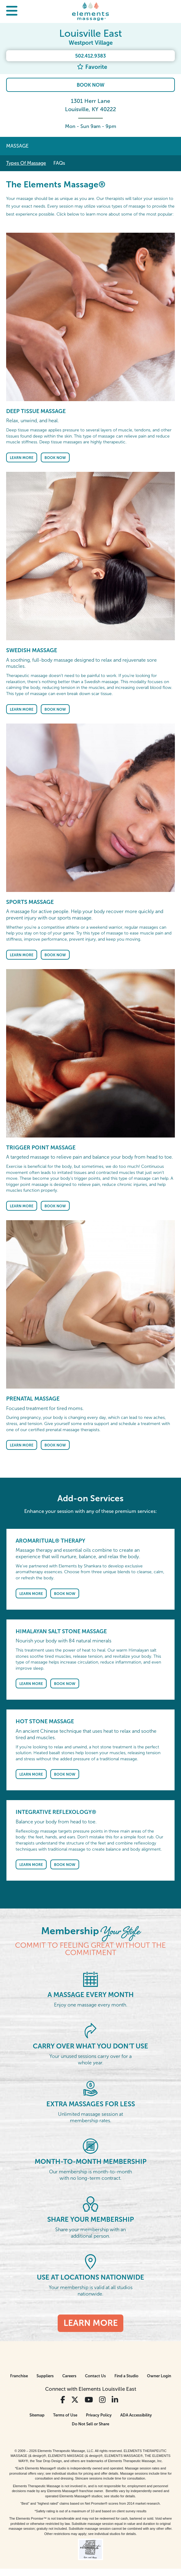 The width and height of the screenshot is (181, 2576). What do you see at coordinates (136, 2415) in the screenshot?
I see `ADA Accessibility` at bounding box center [136, 2415].